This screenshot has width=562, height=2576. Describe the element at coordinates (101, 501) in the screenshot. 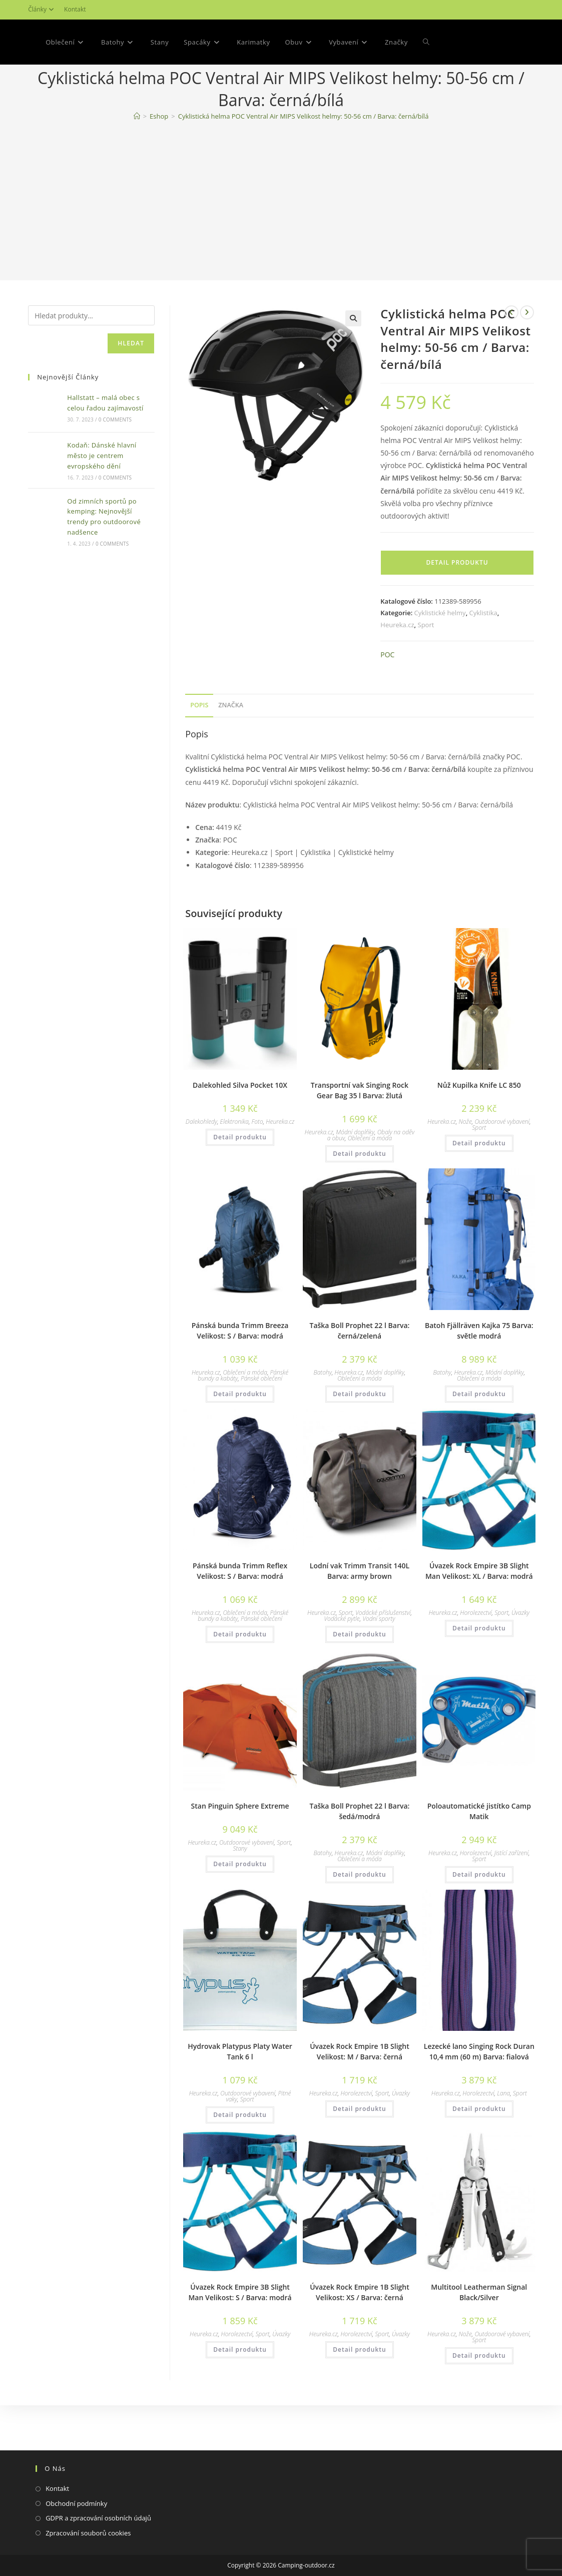

I see `Kodaň: Dánské hlavní město je centrem evropského dění` at that location.